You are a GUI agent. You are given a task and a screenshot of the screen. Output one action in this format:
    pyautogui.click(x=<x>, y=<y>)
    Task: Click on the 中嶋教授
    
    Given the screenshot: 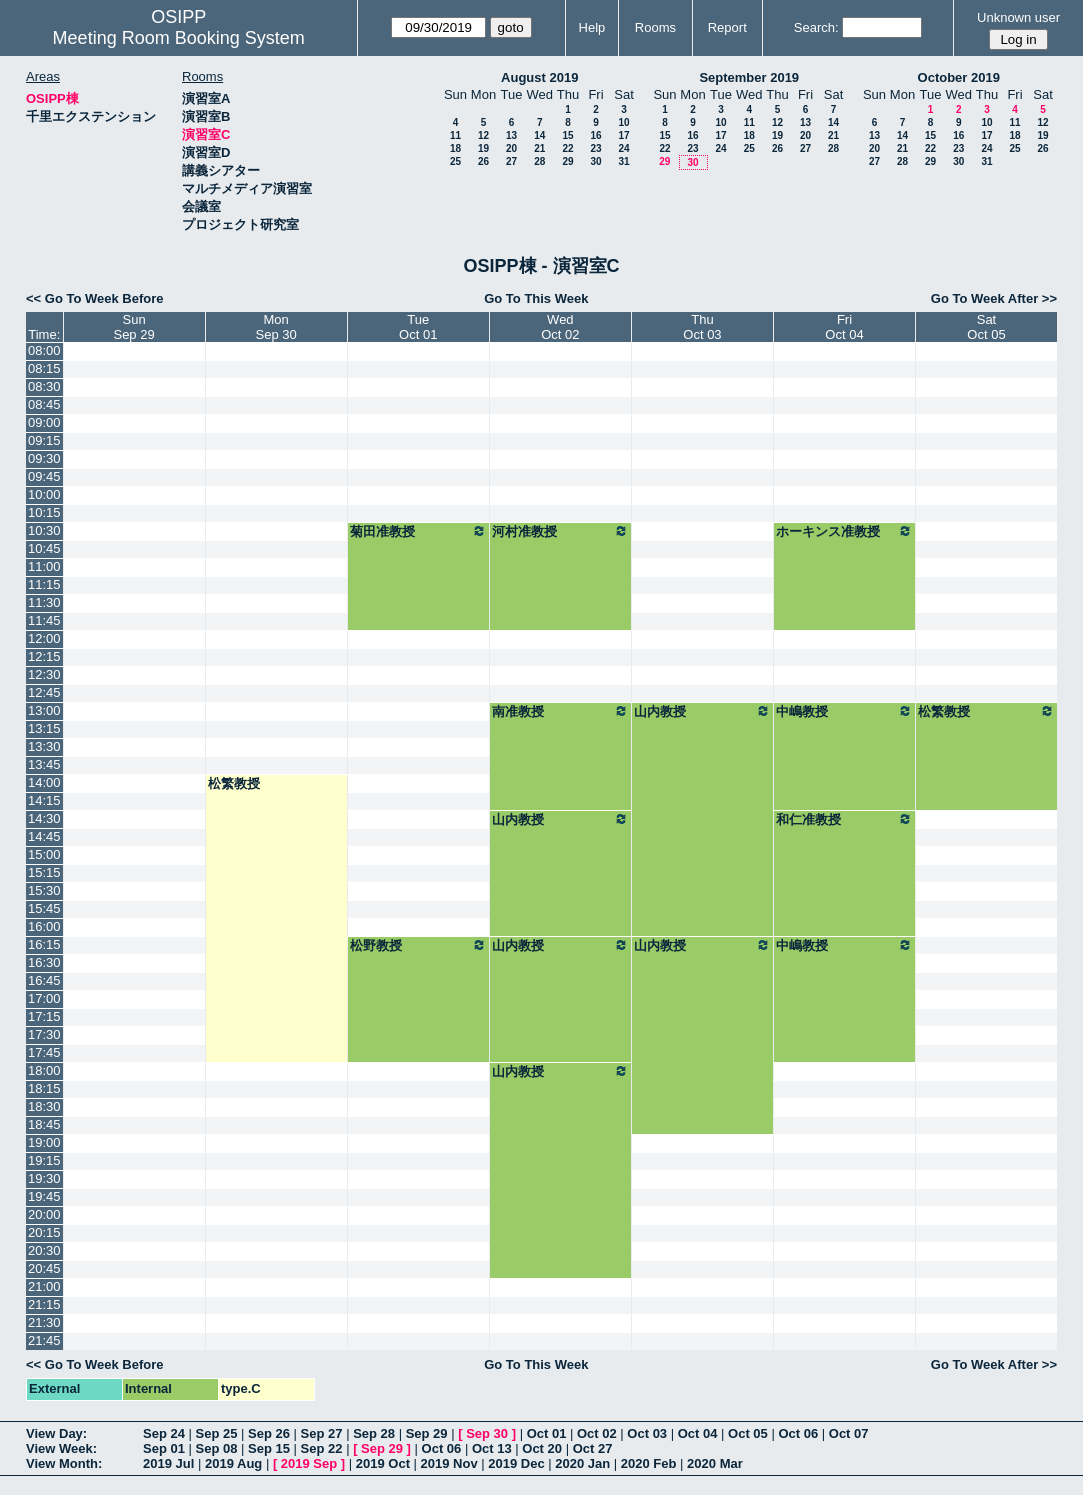 What is the action you would take?
    pyautogui.click(x=844, y=711)
    